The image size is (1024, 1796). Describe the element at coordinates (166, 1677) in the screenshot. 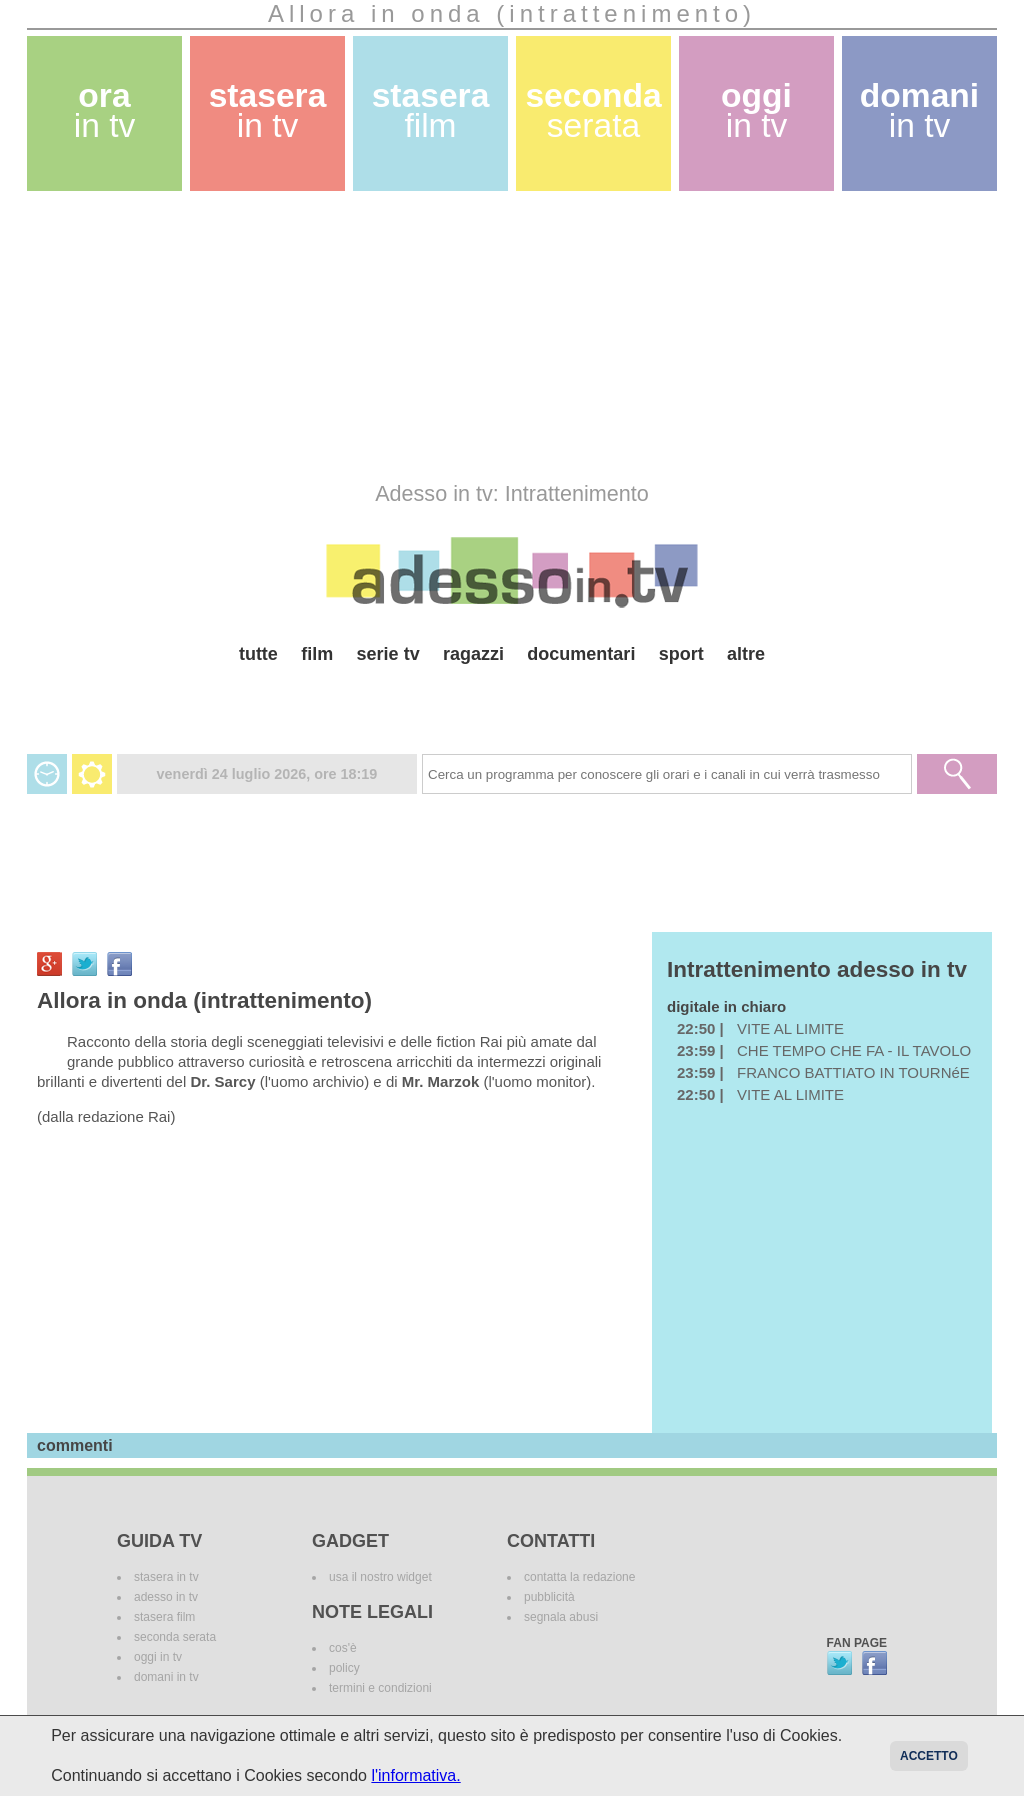

I see `domani in tv` at that location.